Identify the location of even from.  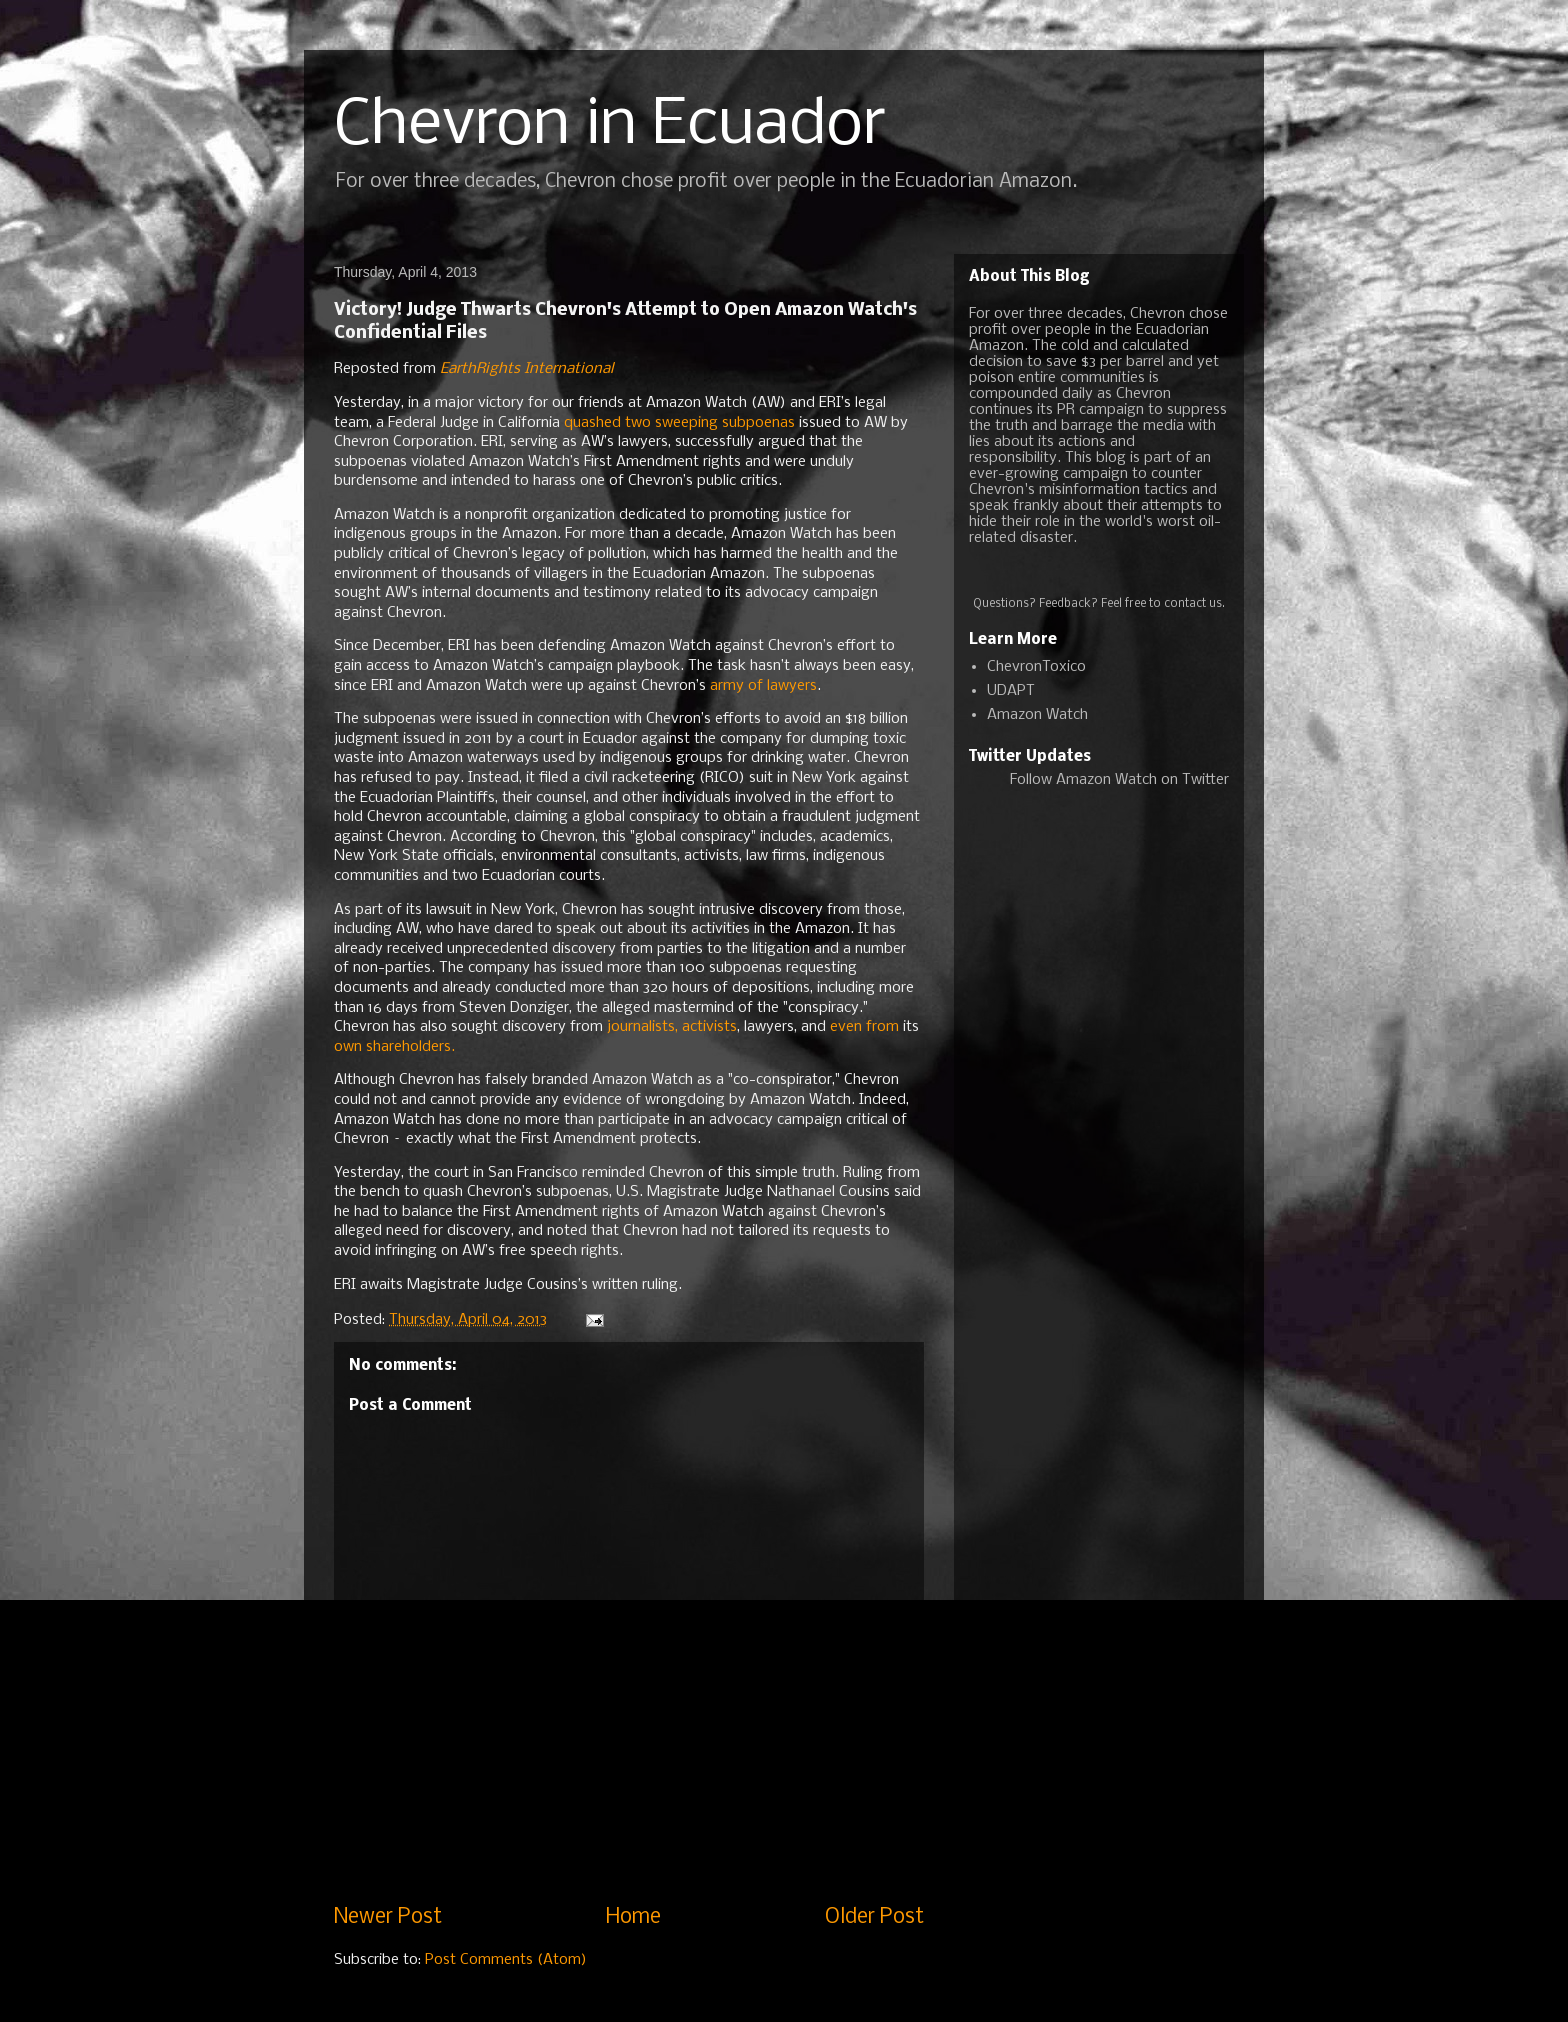
(864, 1027).